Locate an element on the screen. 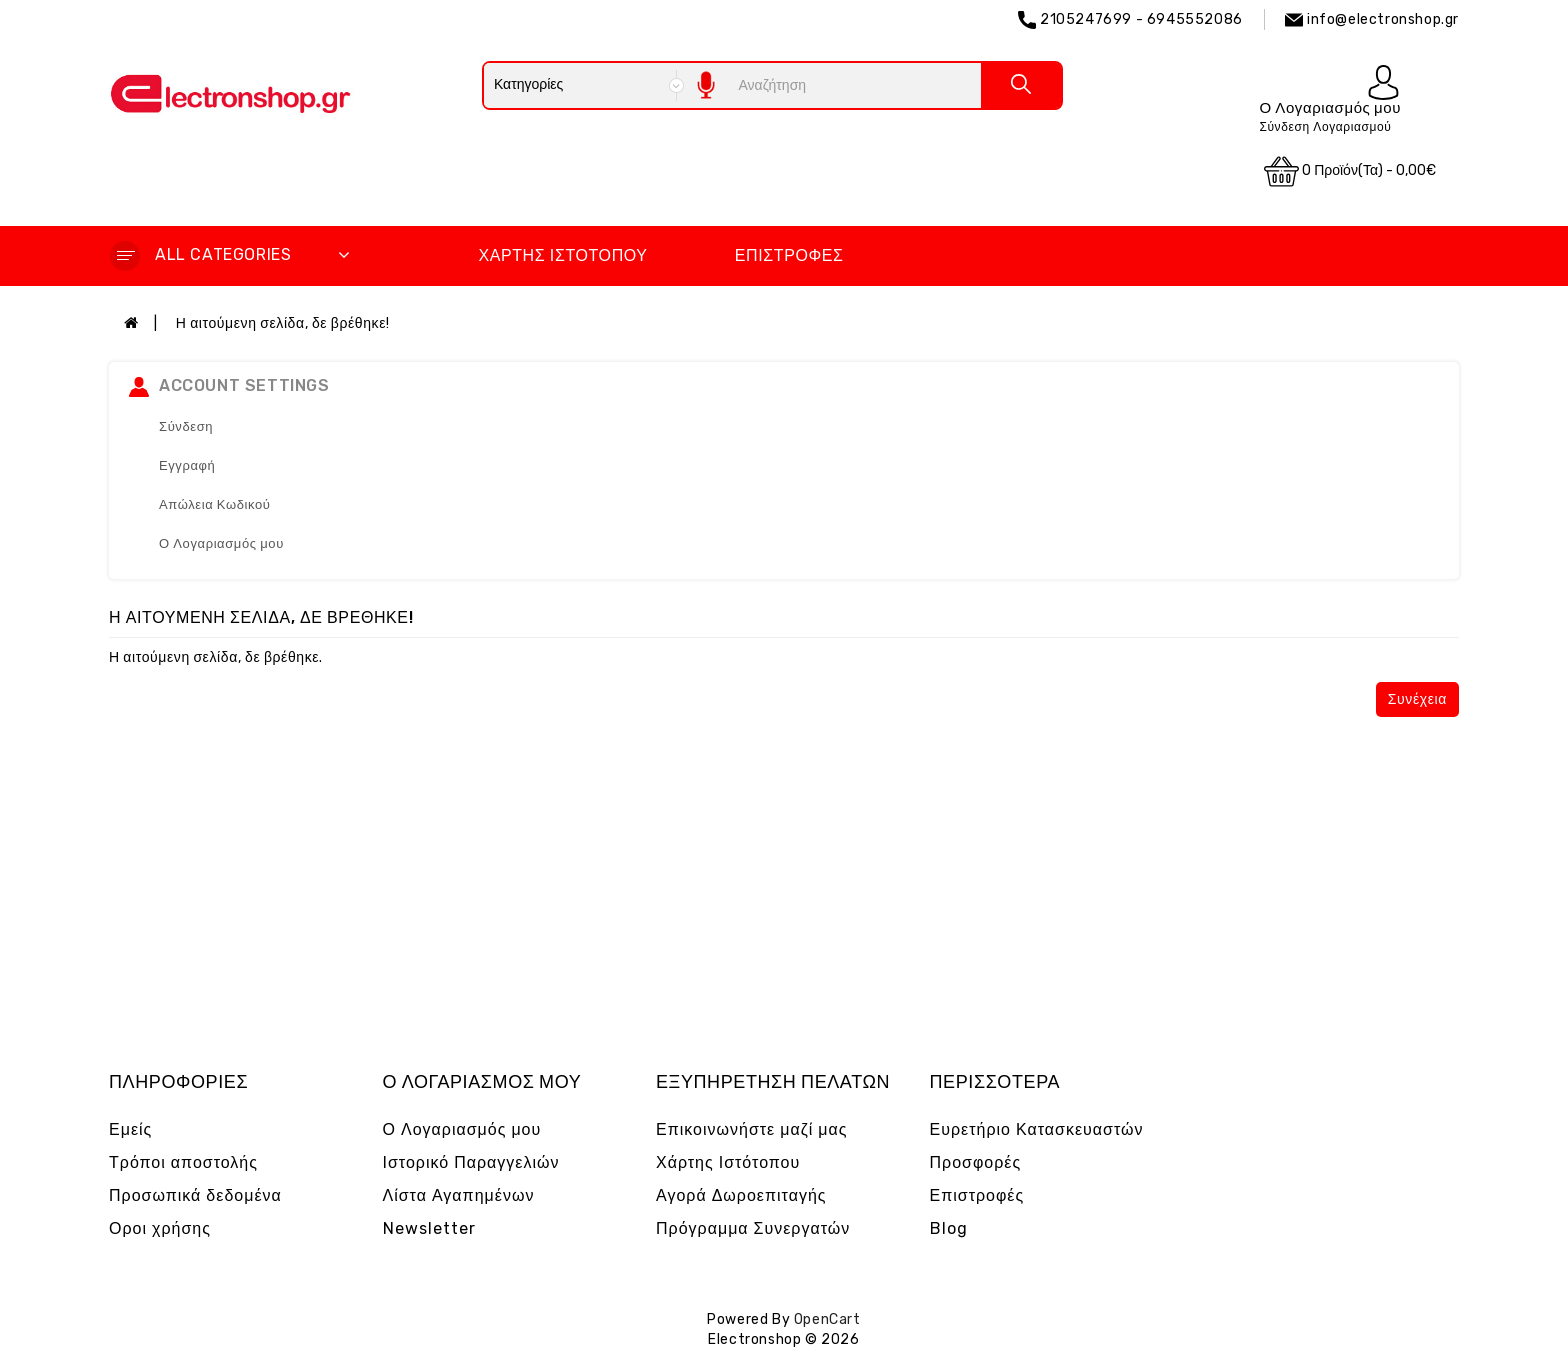  Απώλεια Κωδικού is located at coordinates (215, 504).